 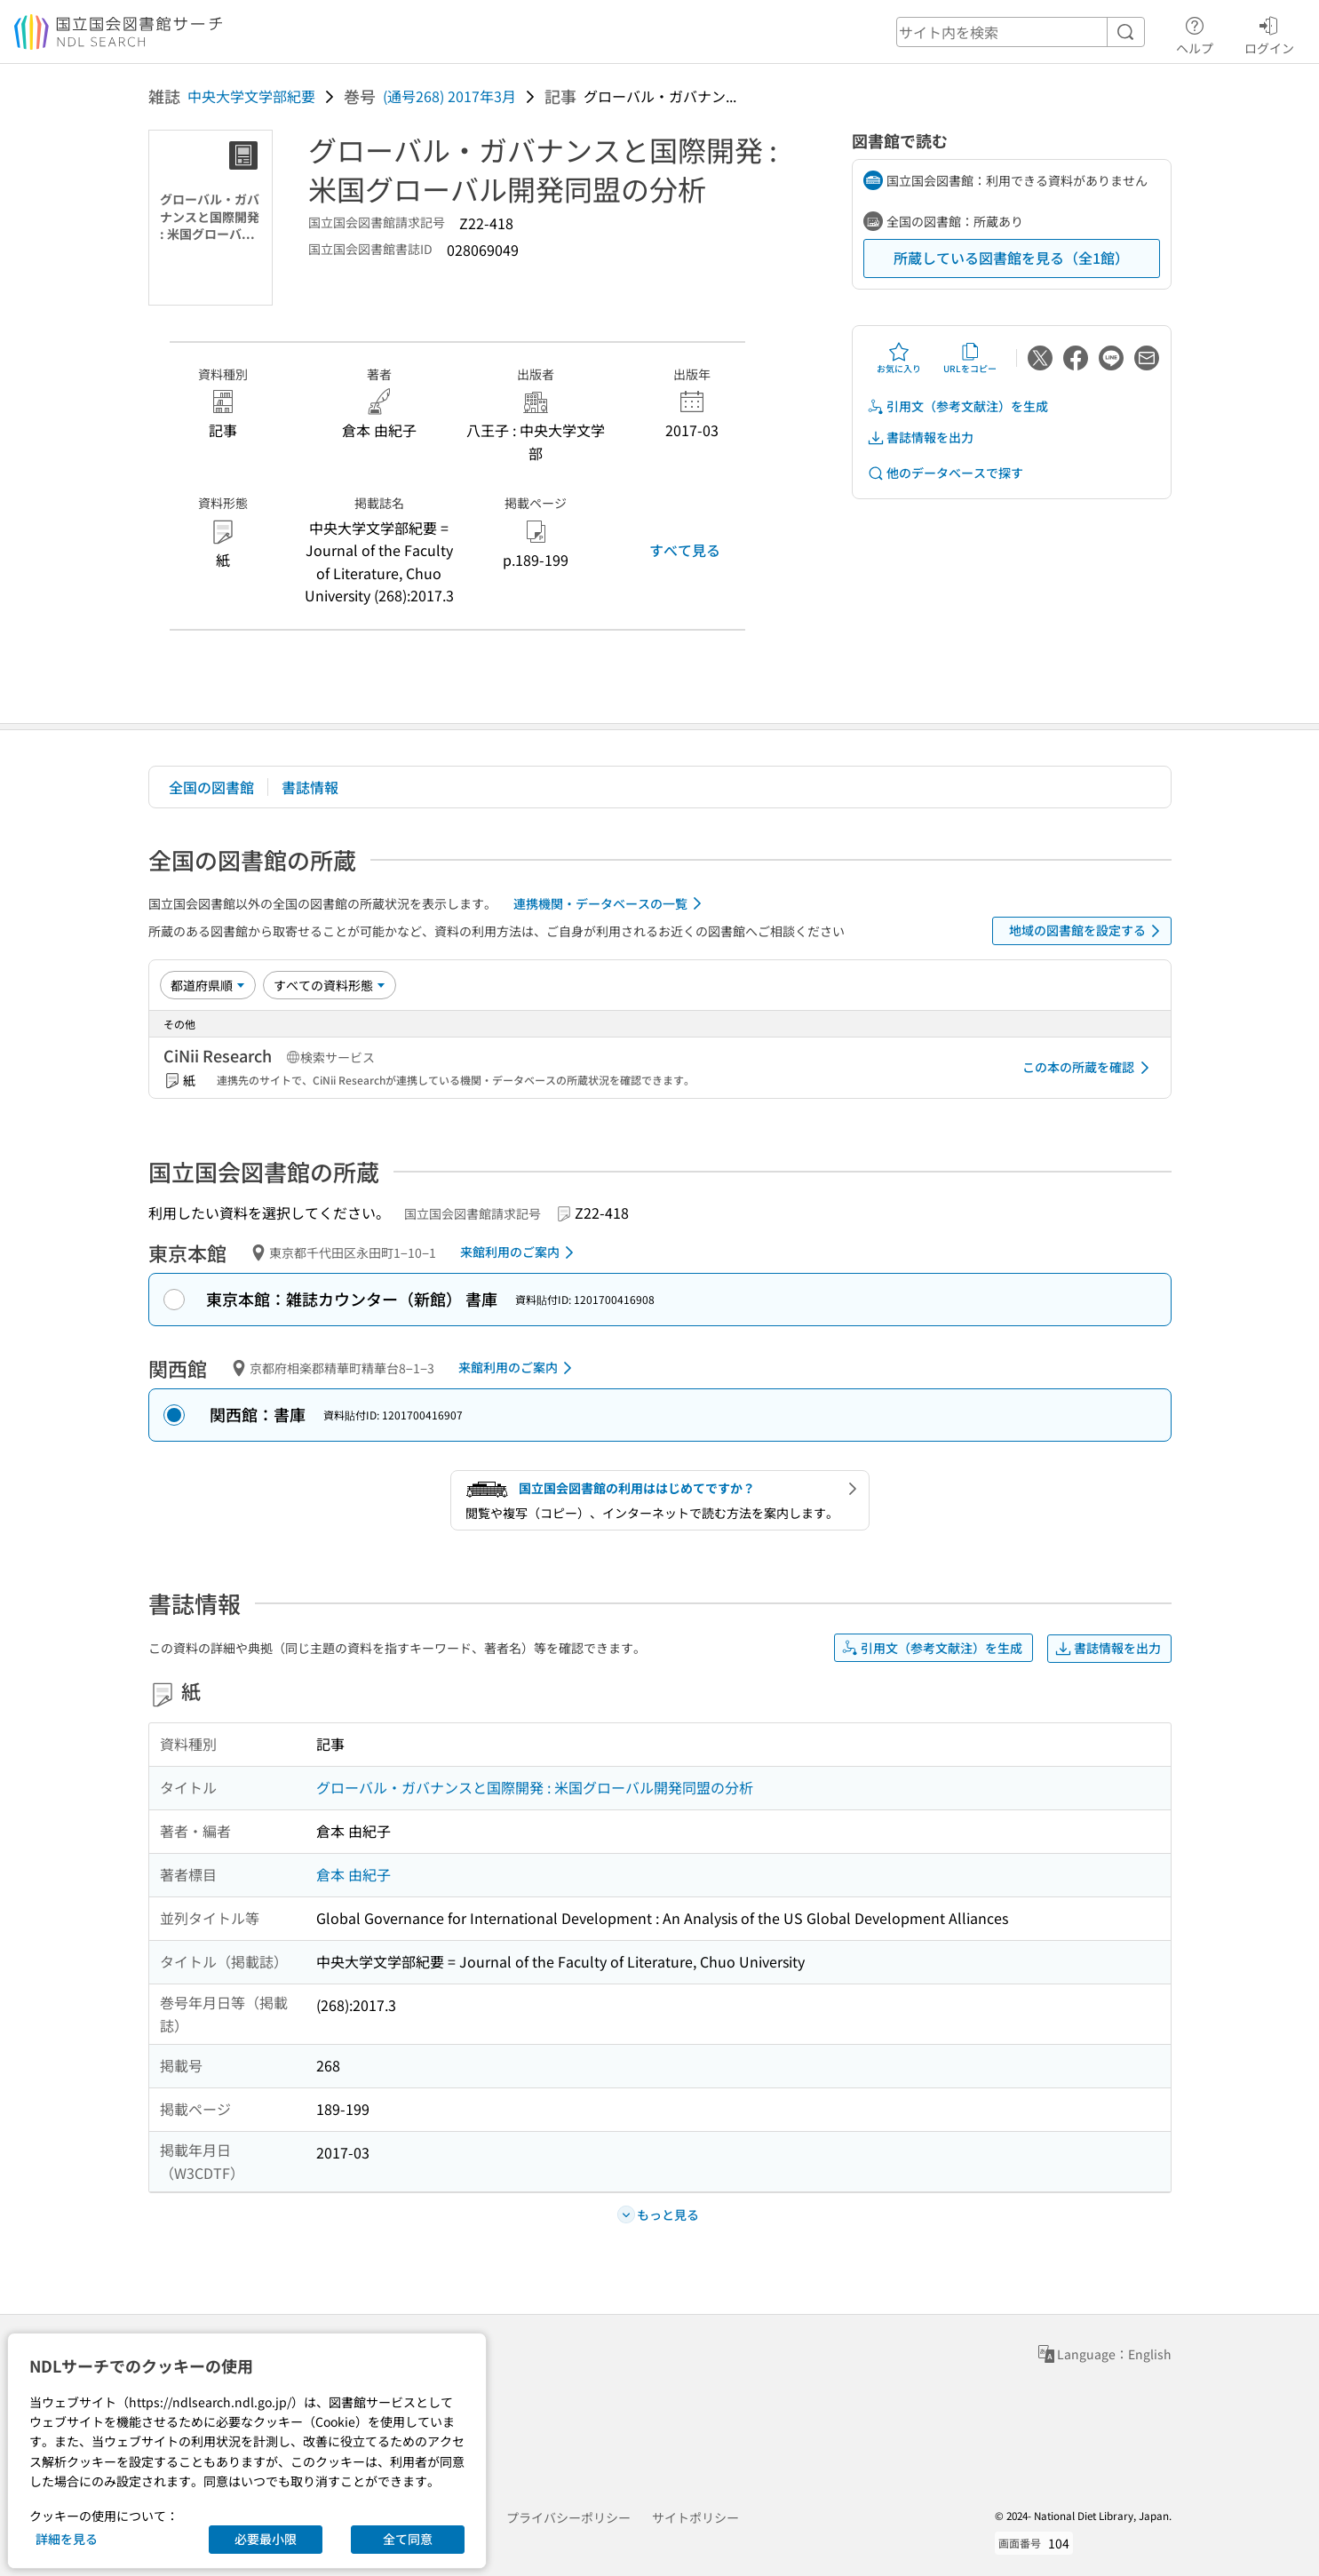 What do you see at coordinates (945, 473) in the screenshot?
I see `他のデータベースで探す` at bounding box center [945, 473].